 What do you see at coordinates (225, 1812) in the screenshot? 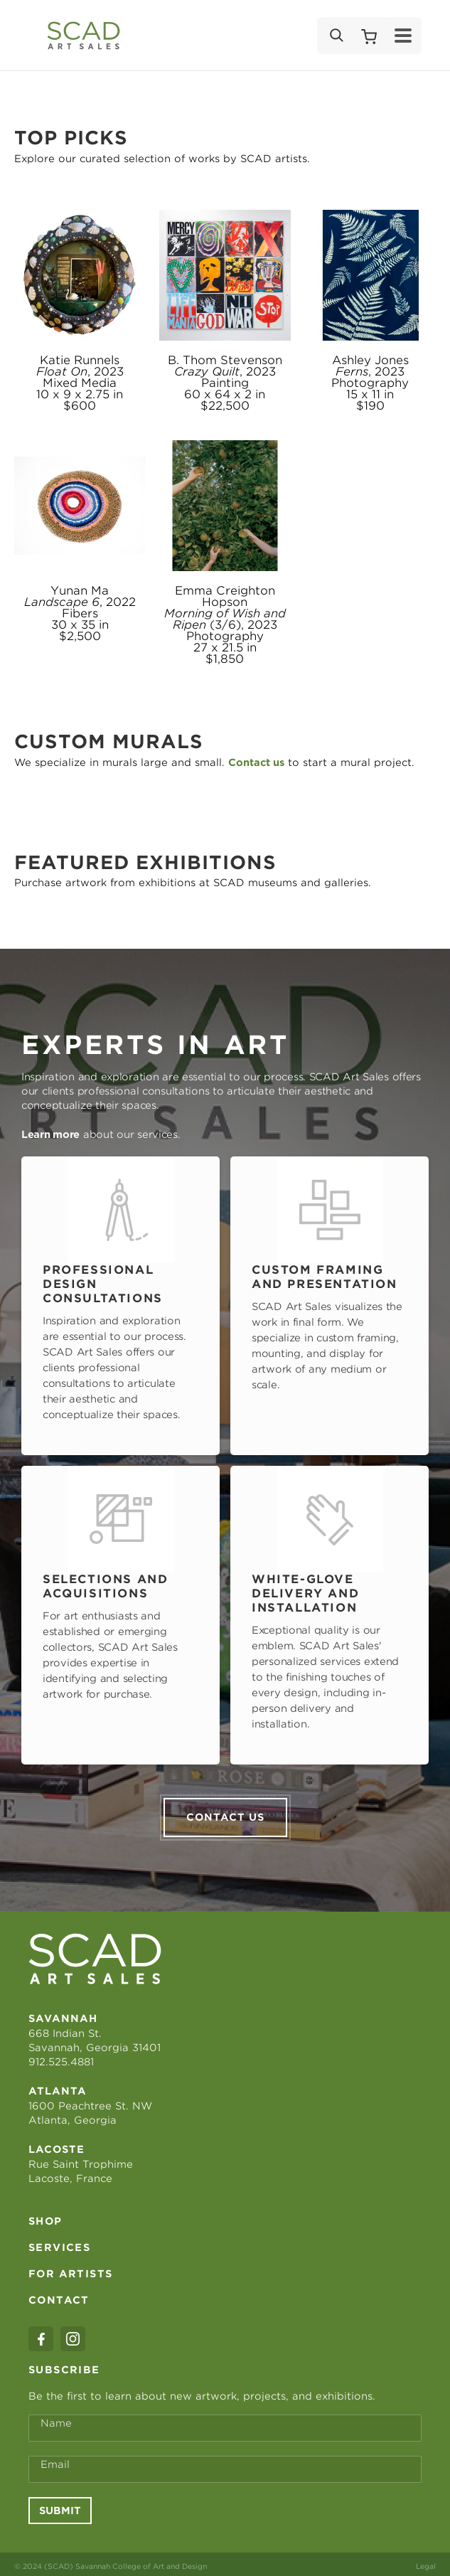
I see `Contact us` at bounding box center [225, 1812].